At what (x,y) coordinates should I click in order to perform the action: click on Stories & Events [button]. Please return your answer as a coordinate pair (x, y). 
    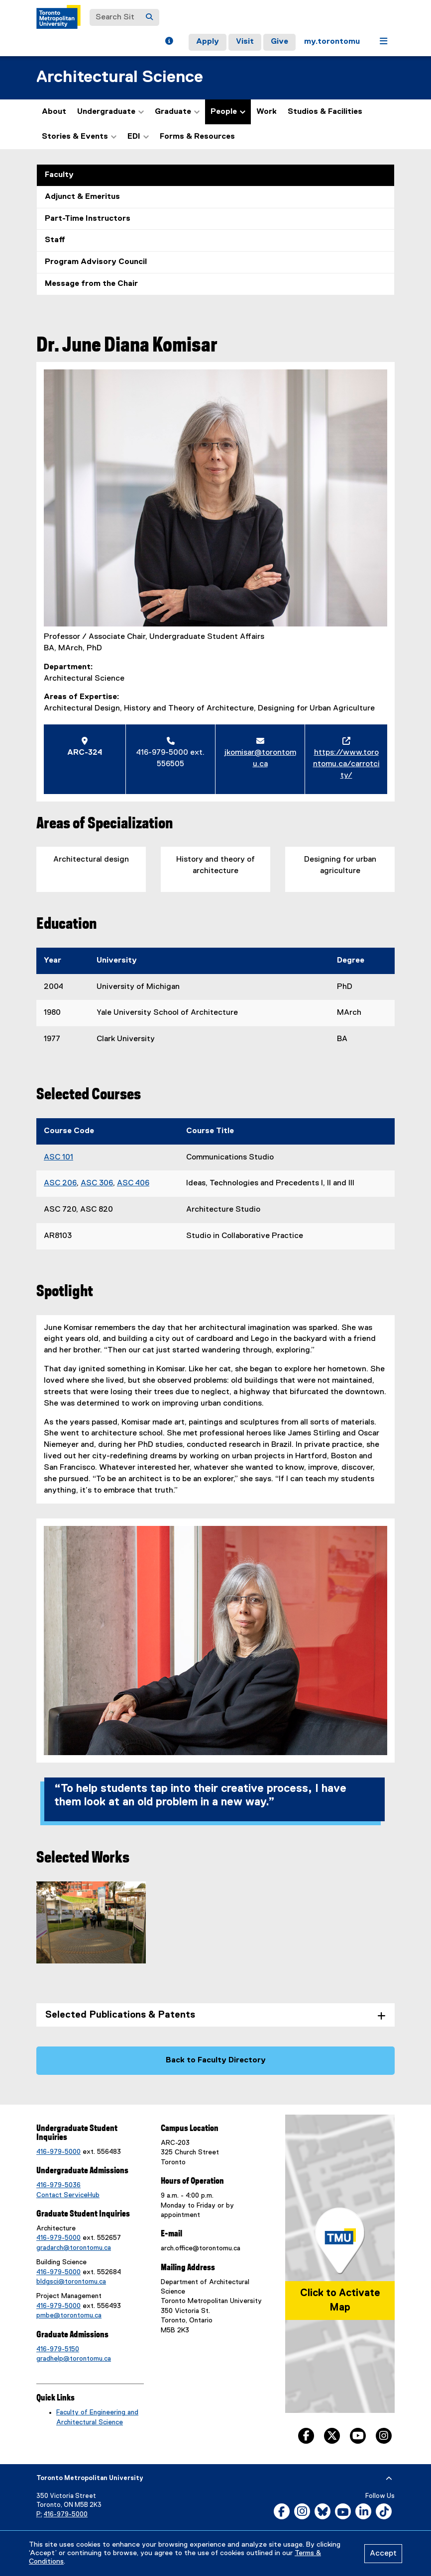
    Looking at the image, I should click on (79, 137).